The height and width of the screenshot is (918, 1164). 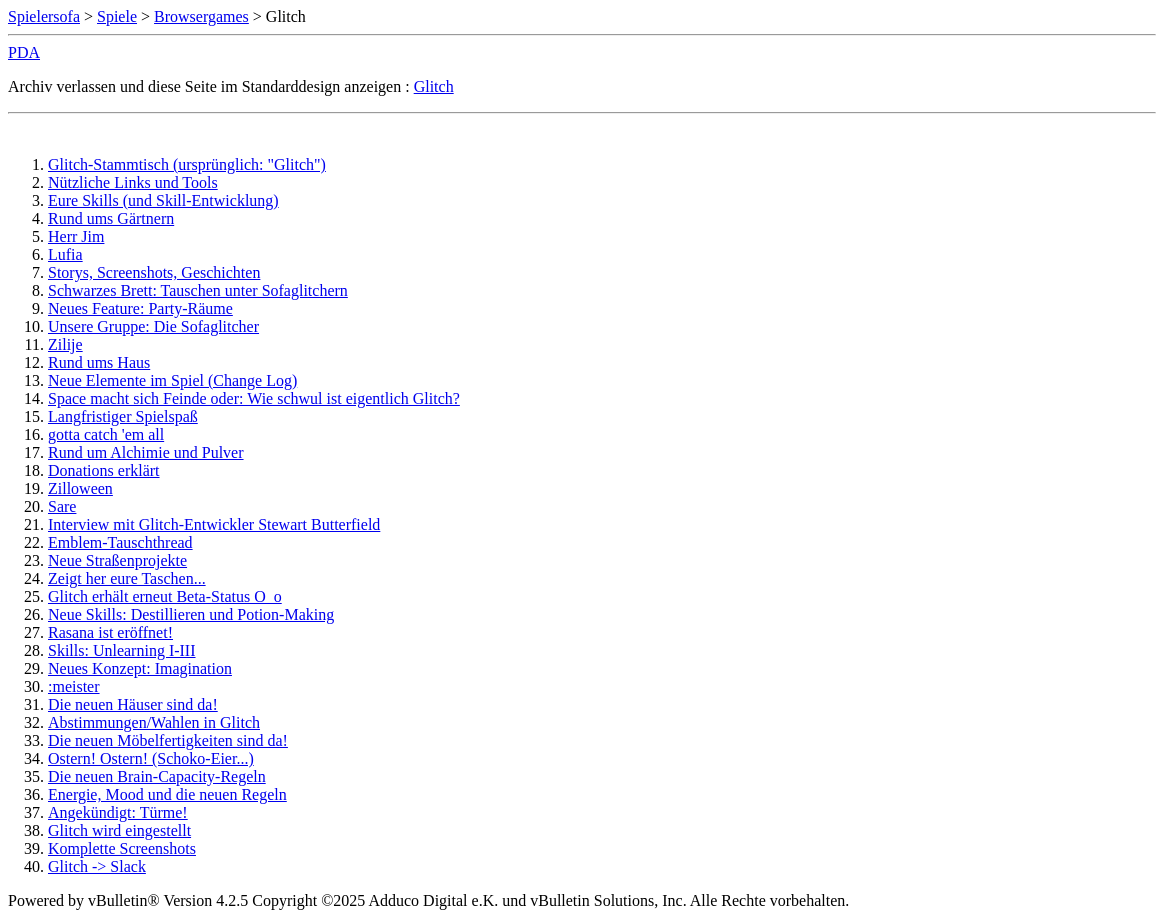 What do you see at coordinates (146, 452) in the screenshot?
I see `Rund um Alchimie und Pulver` at bounding box center [146, 452].